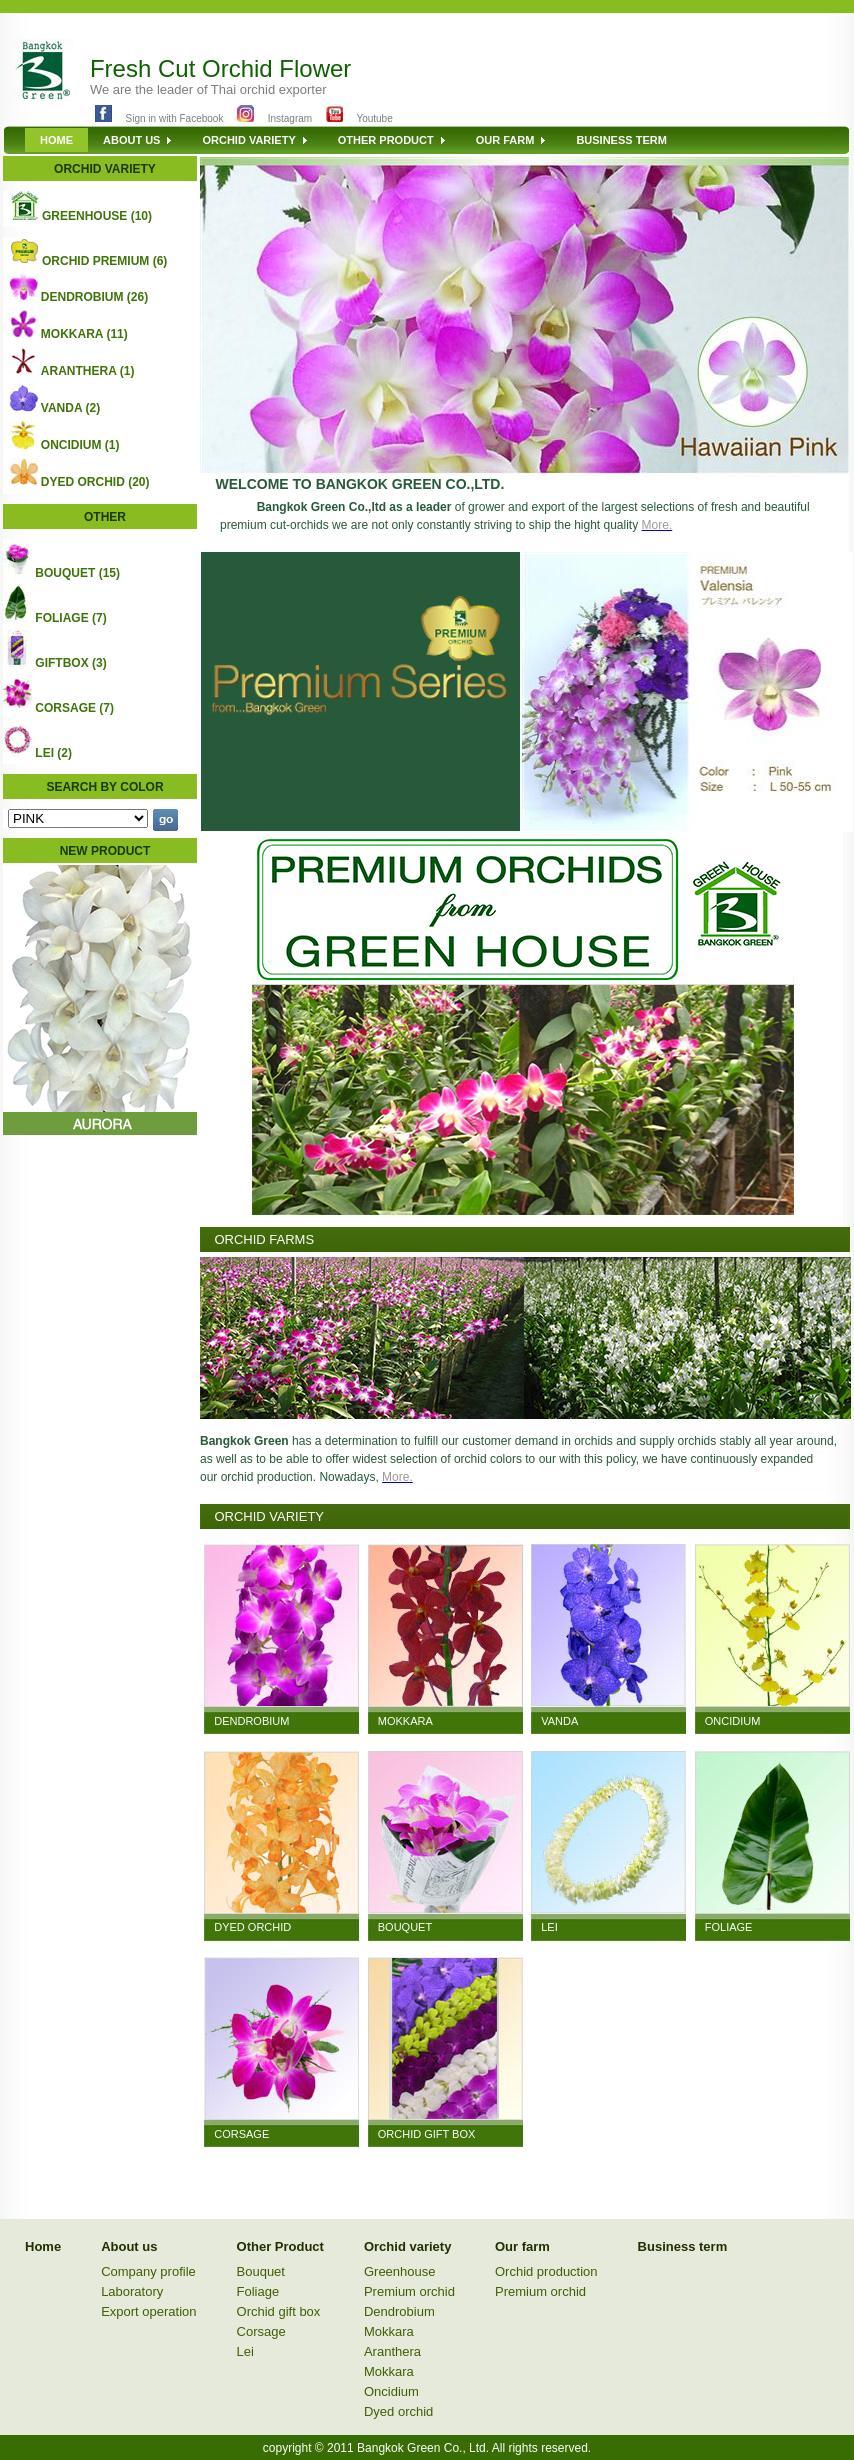 This screenshot has height=2460, width=854. I want to click on Lei, so click(245, 2351).